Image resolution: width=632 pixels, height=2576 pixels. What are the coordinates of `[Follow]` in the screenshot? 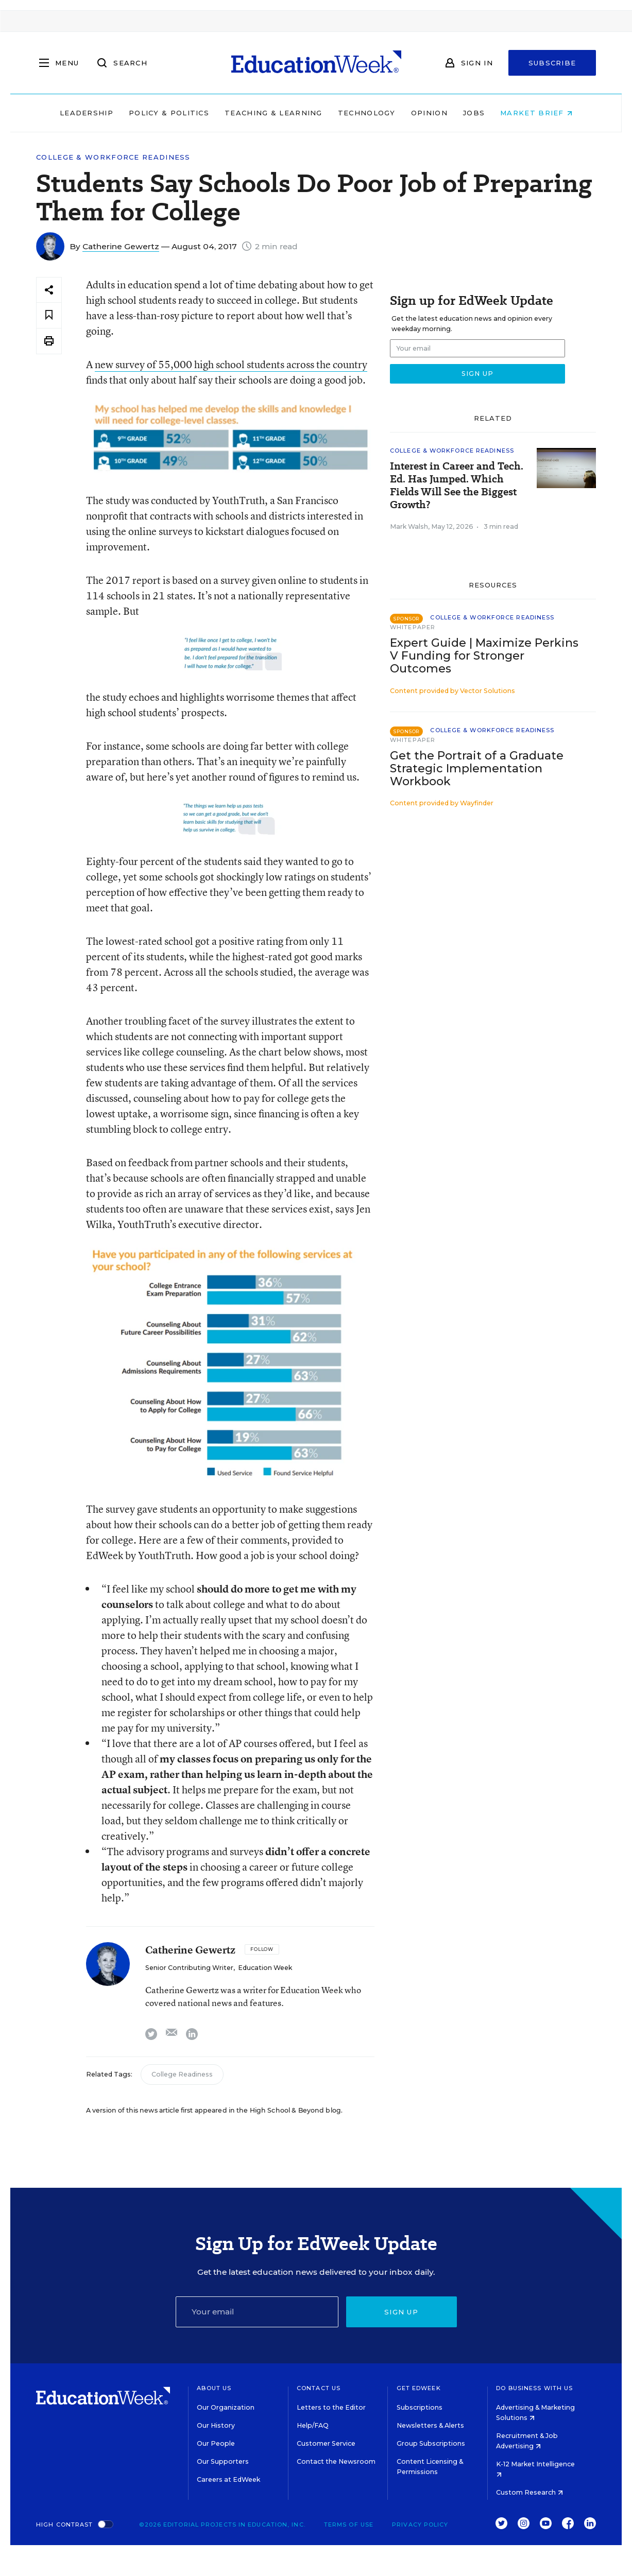 It's located at (262, 1949).